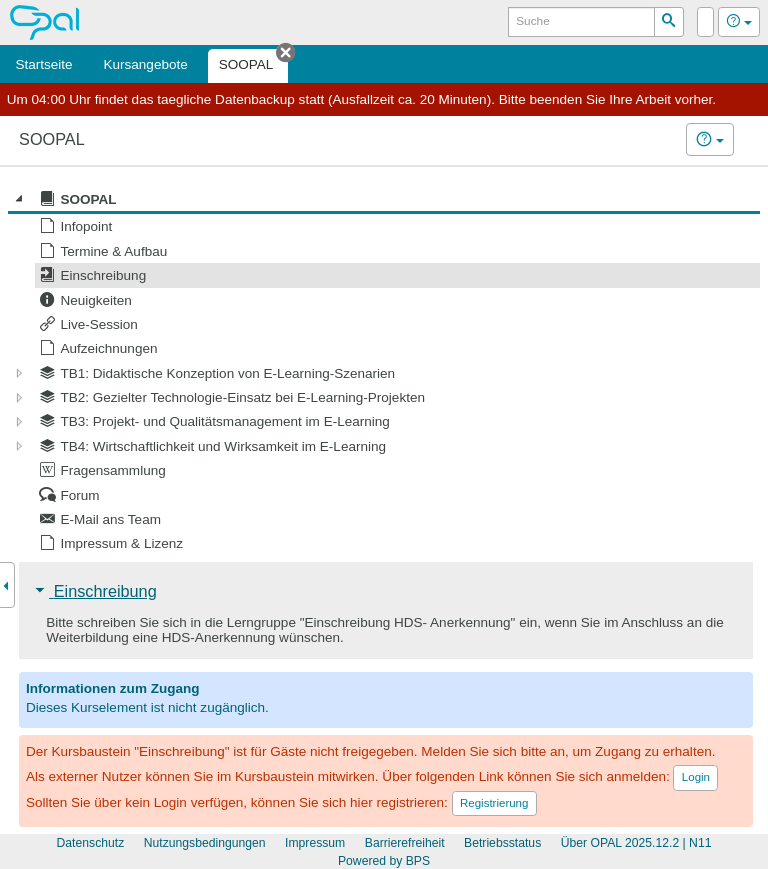 This screenshot has height=869, width=768. What do you see at coordinates (502, 843) in the screenshot?
I see `Betriebsstatus` at bounding box center [502, 843].